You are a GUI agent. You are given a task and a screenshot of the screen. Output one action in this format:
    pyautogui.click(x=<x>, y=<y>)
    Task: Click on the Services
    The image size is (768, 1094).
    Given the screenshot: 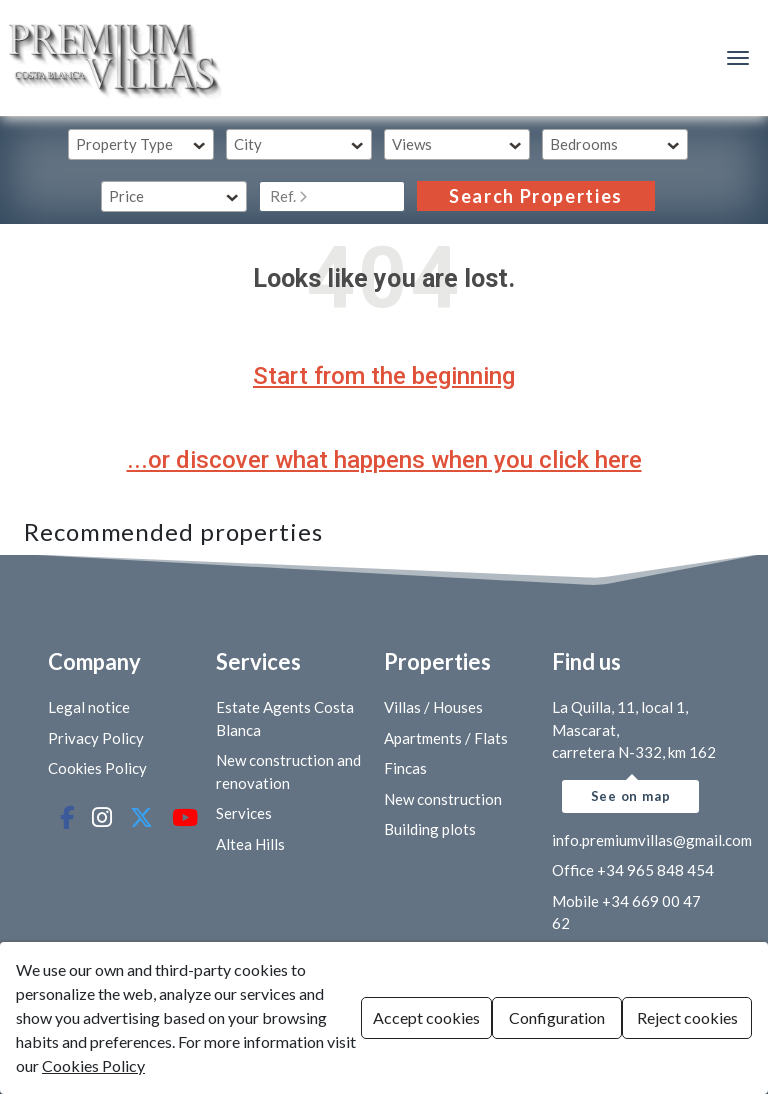 What is the action you would take?
    pyautogui.click(x=244, y=813)
    